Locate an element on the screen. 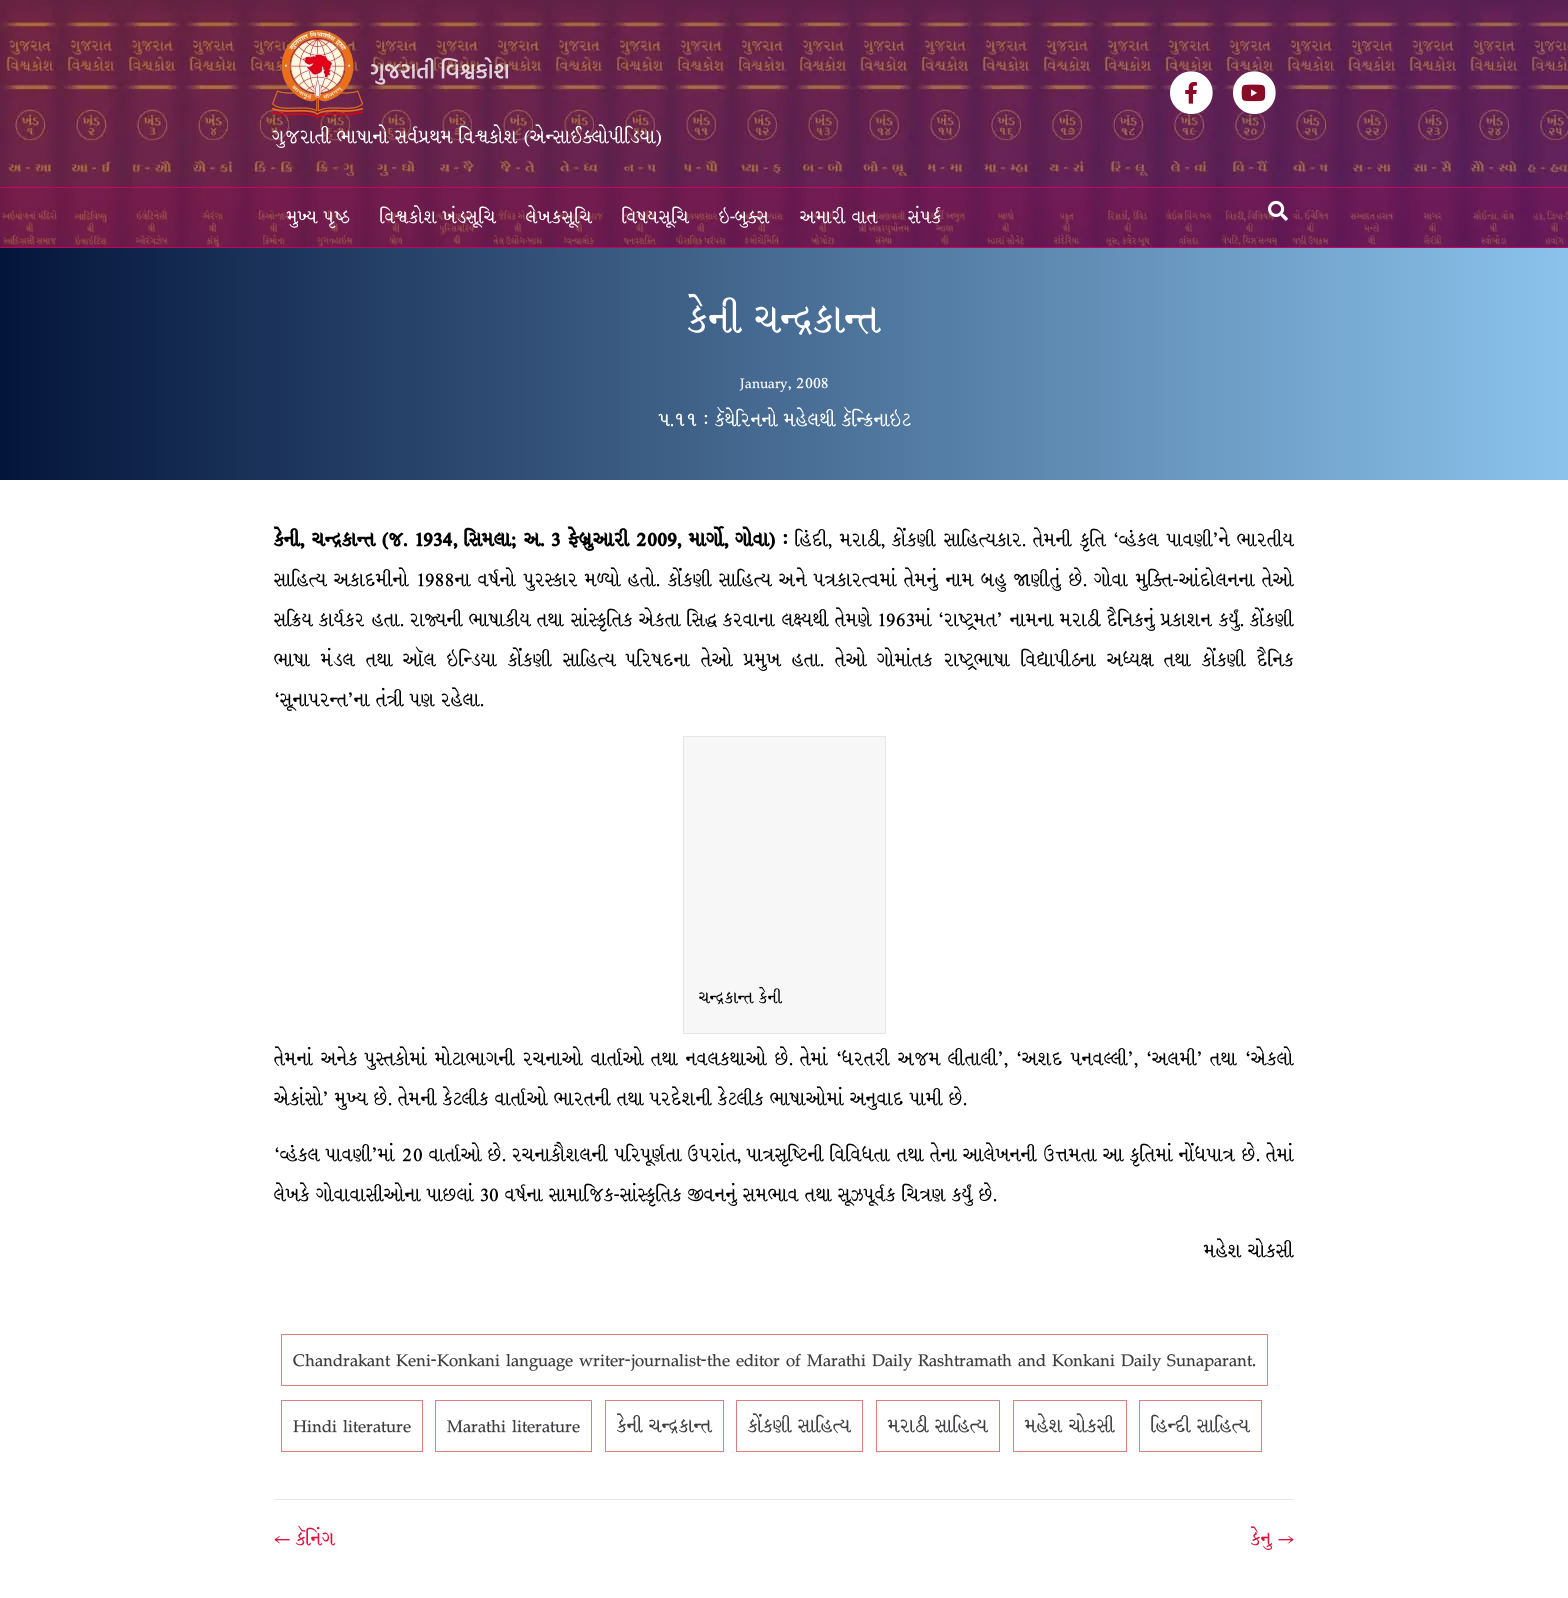 This screenshot has width=1568, height=1598. કેની ચન્દ્રકાન્ત is located at coordinates (664, 1426).